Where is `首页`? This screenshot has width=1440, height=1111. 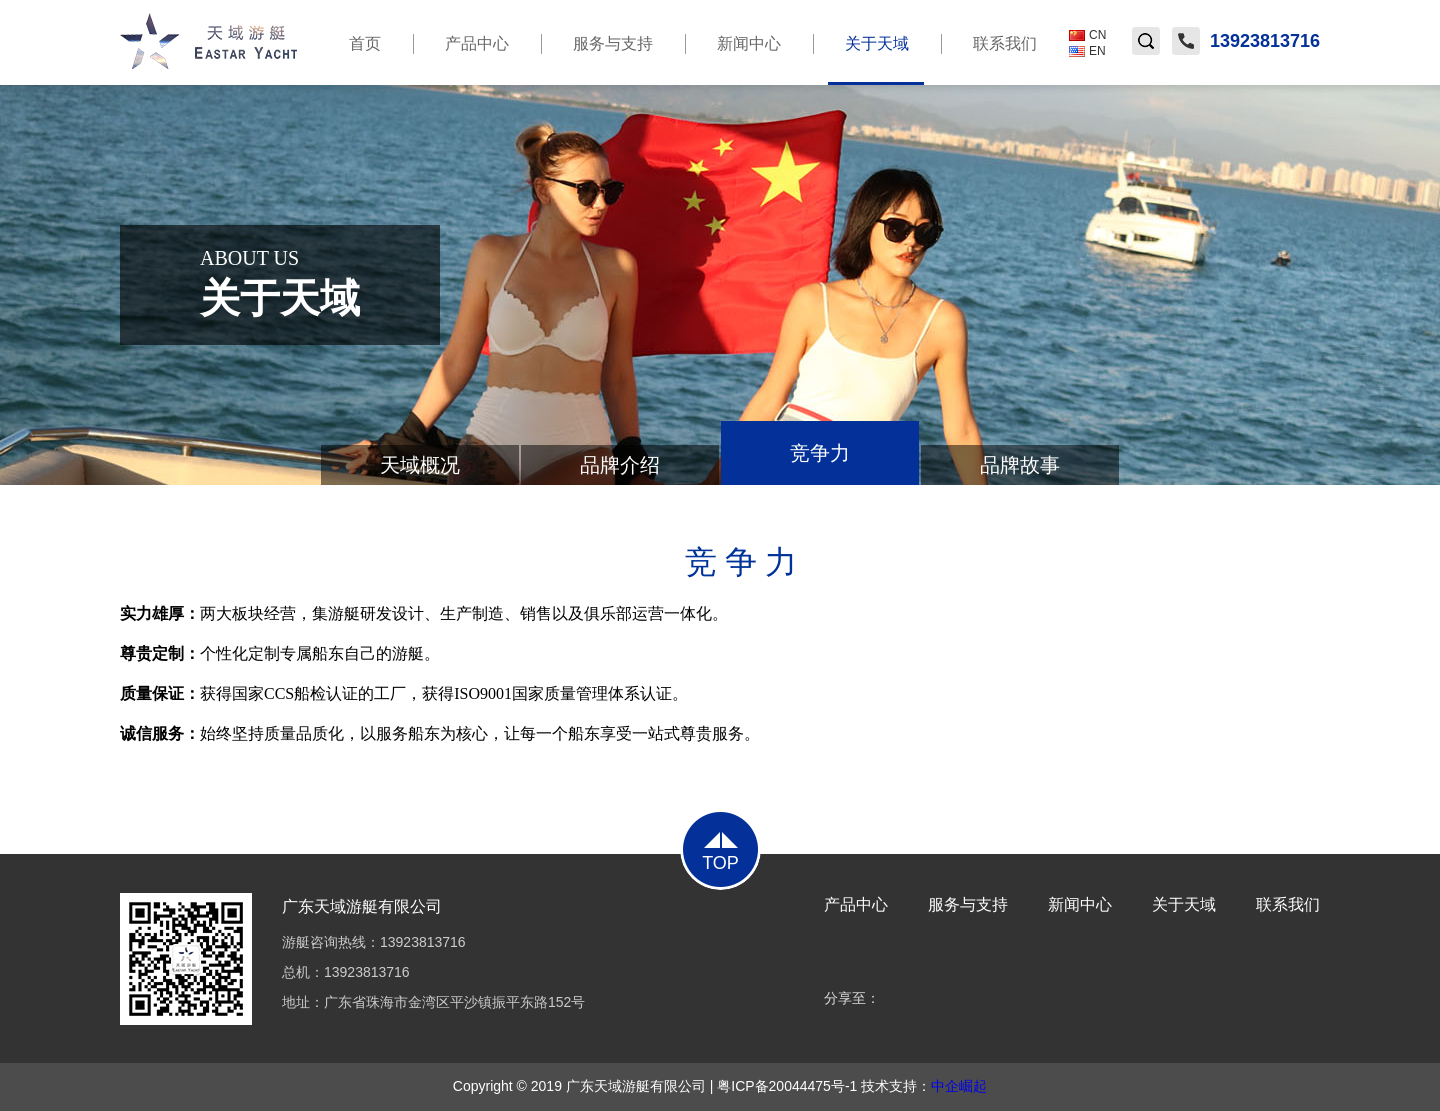 首页 is located at coordinates (365, 43).